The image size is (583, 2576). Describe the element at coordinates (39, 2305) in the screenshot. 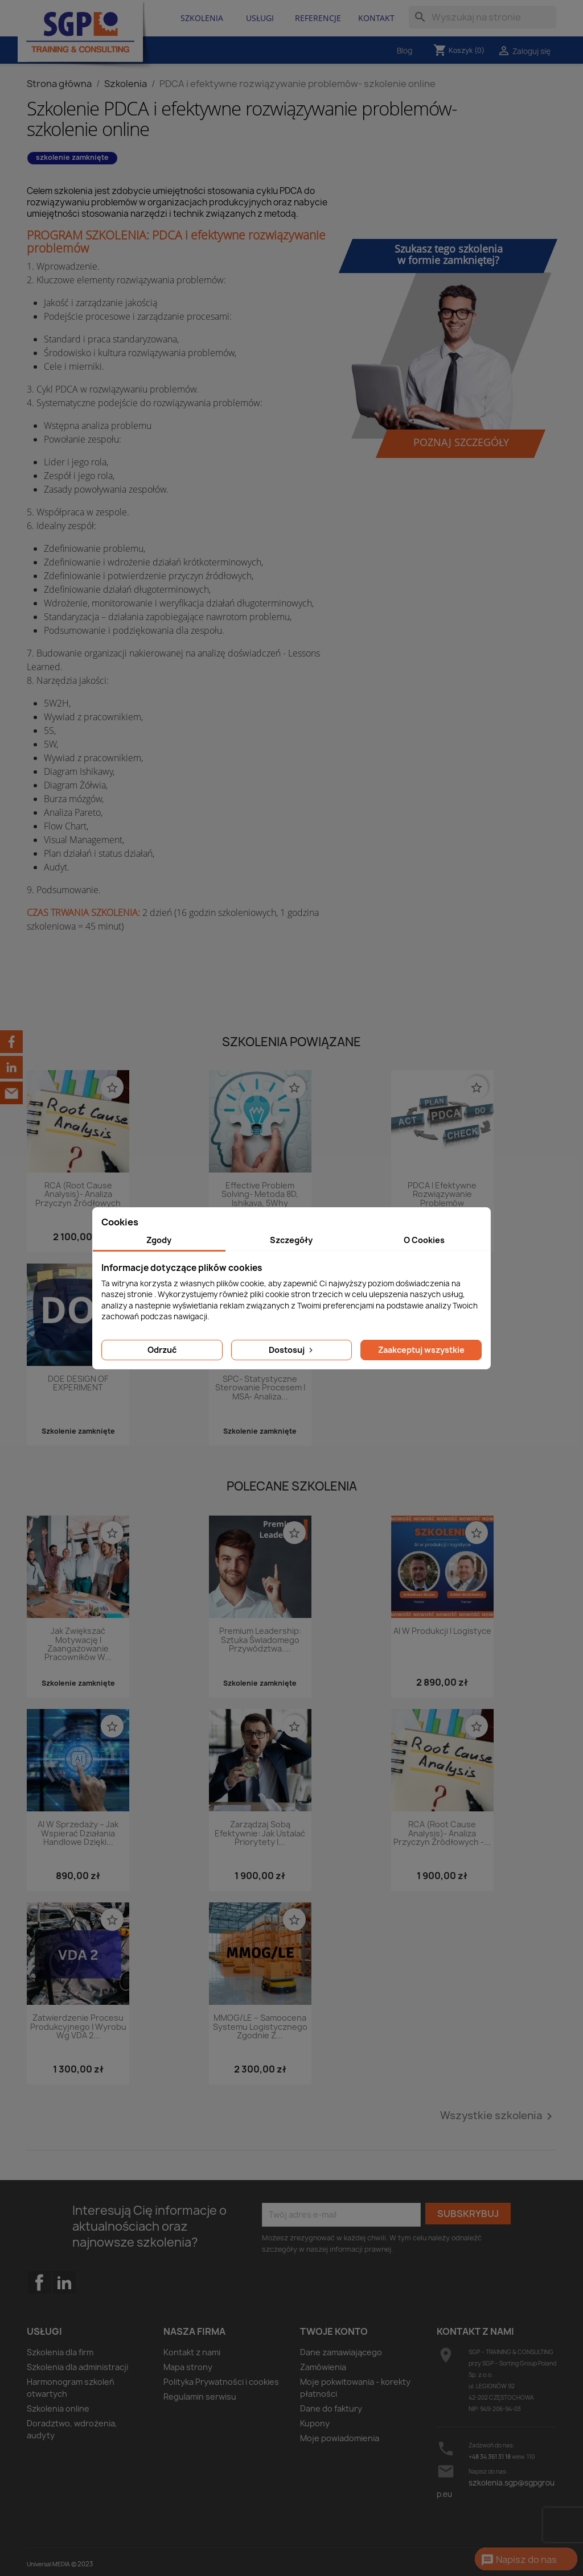

I see `Facebook` at that location.